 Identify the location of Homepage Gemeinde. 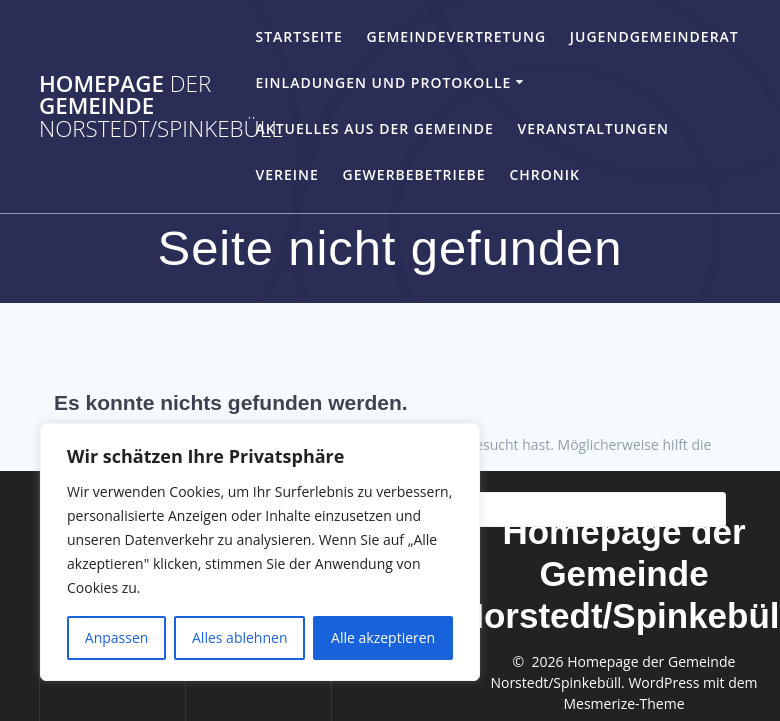
(161, 106).